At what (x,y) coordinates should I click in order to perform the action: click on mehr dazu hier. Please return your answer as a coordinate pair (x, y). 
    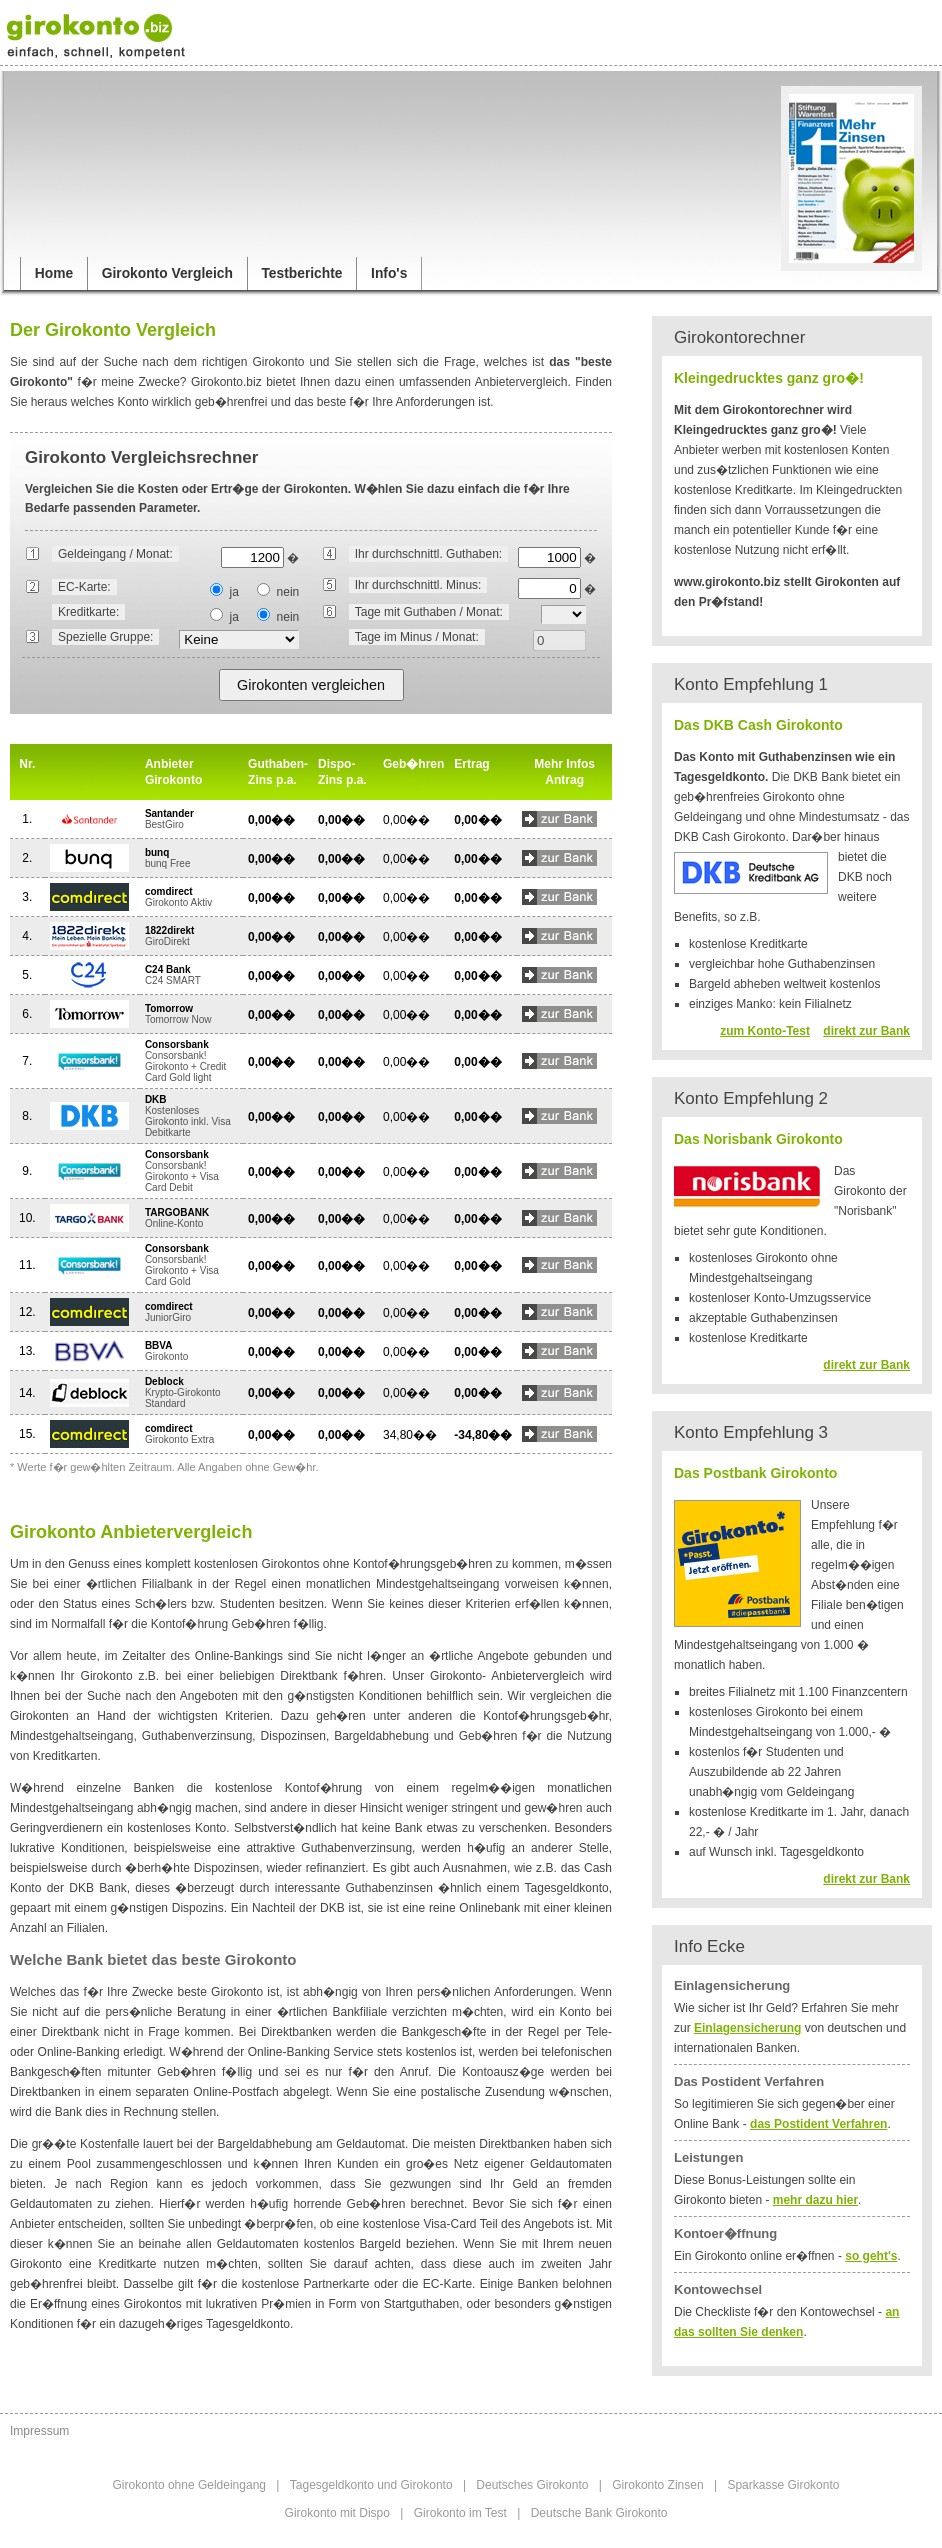
    Looking at the image, I should click on (815, 2200).